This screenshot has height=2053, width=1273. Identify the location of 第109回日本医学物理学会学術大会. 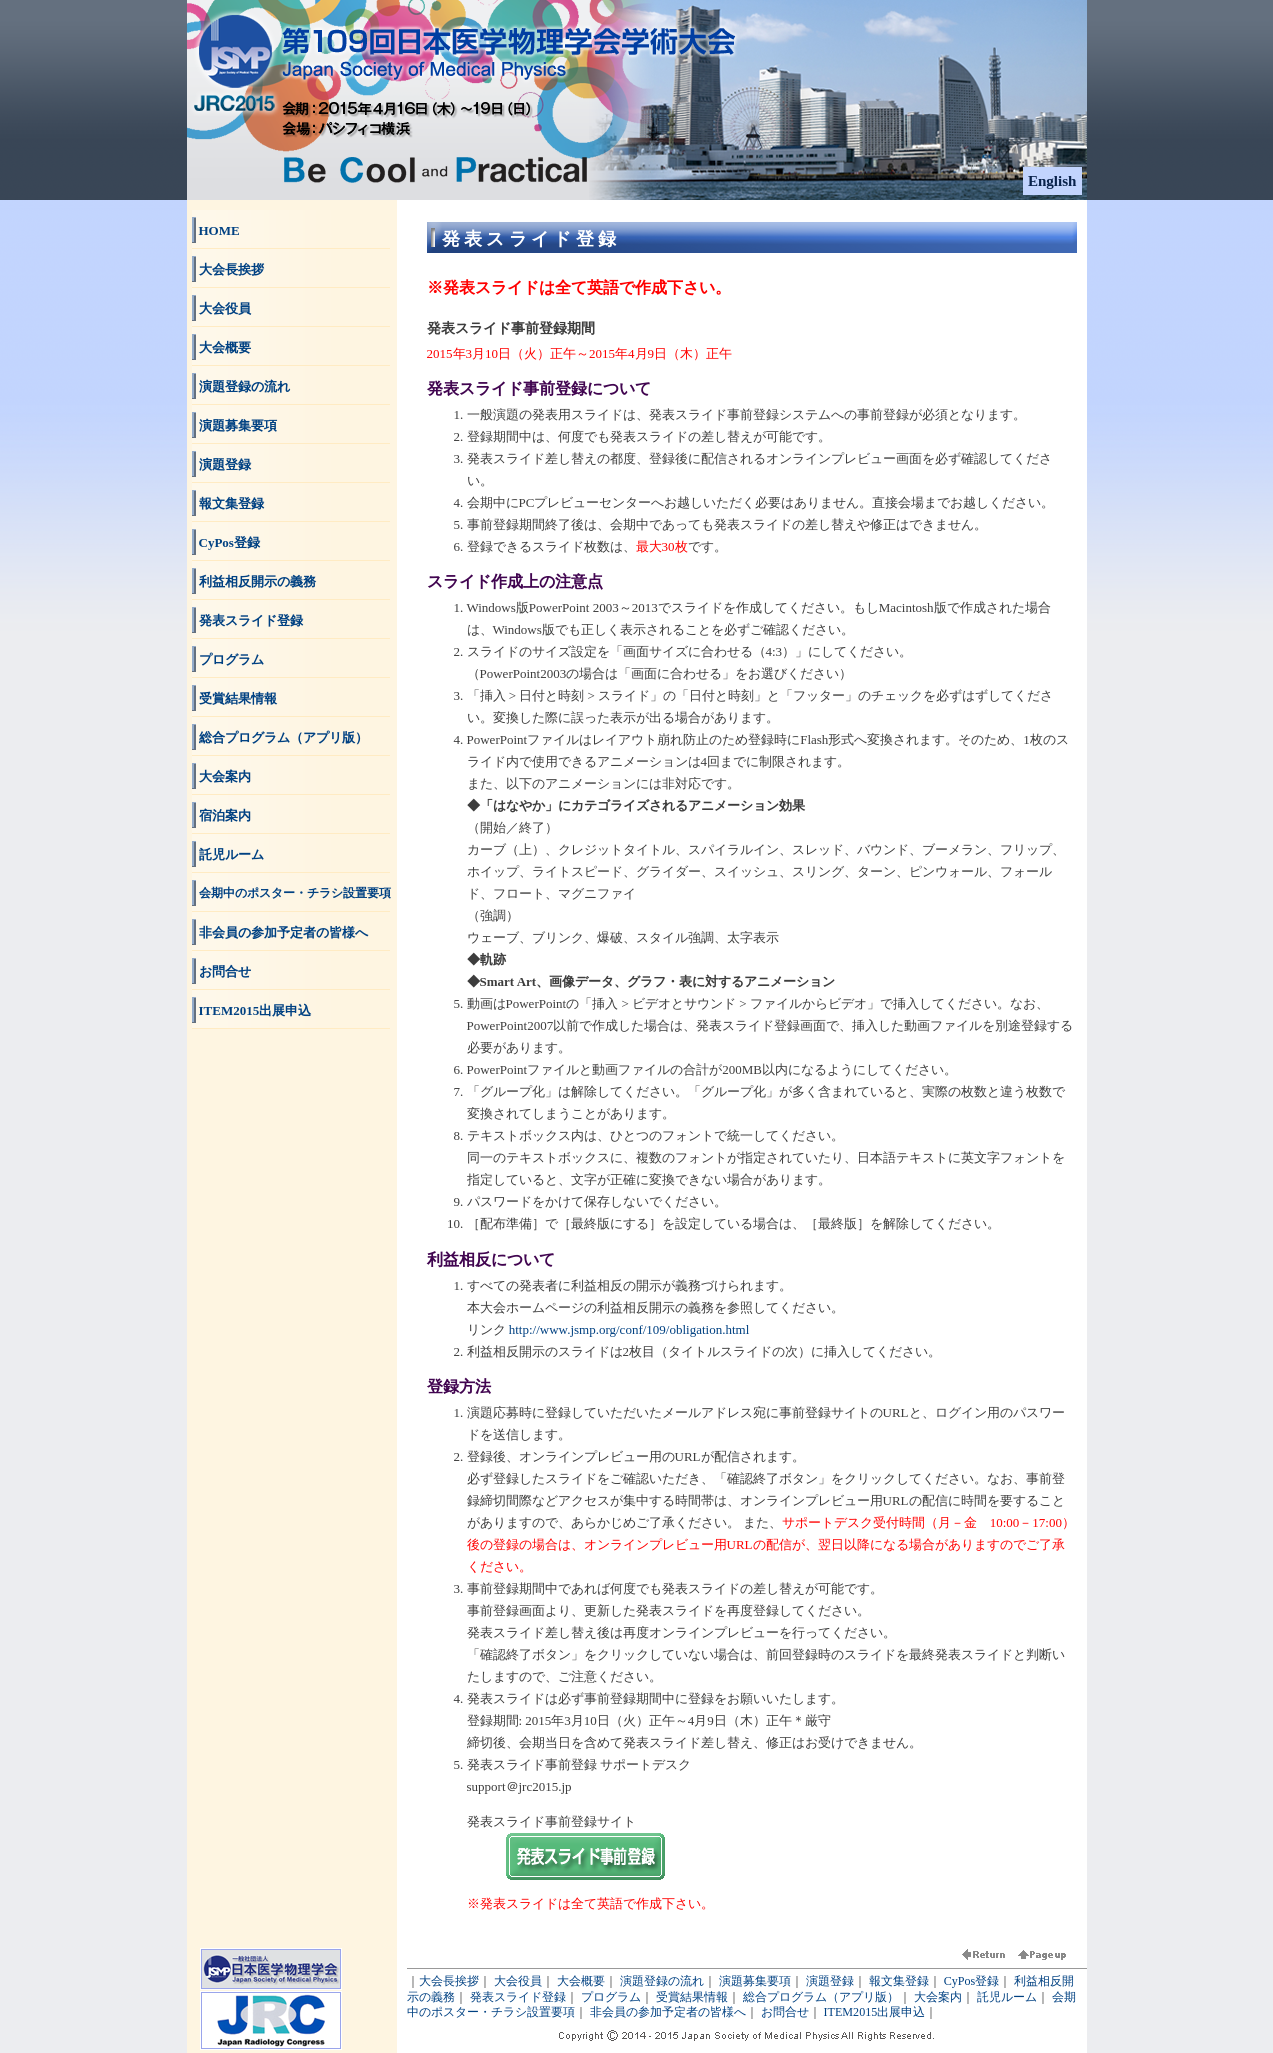
(352, 30).